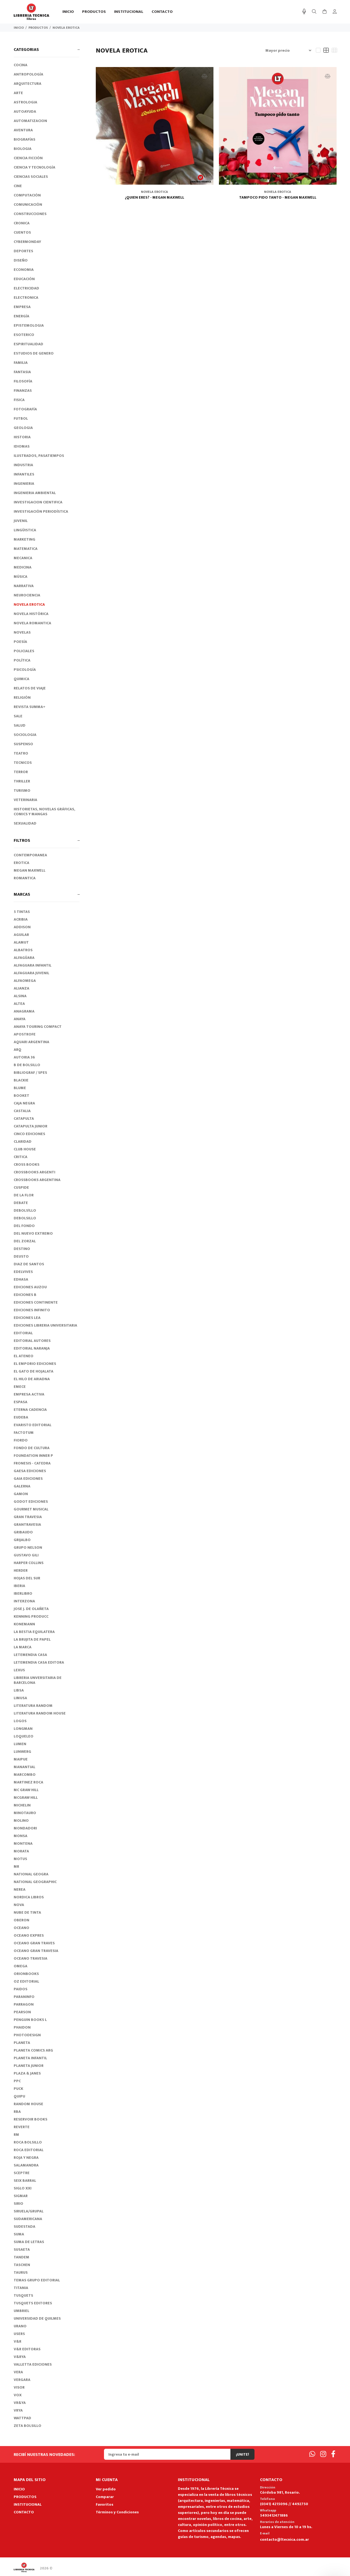 The image size is (350, 2576). Describe the element at coordinates (30, 1409) in the screenshot. I see `ETERNA CADENCIA` at that location.